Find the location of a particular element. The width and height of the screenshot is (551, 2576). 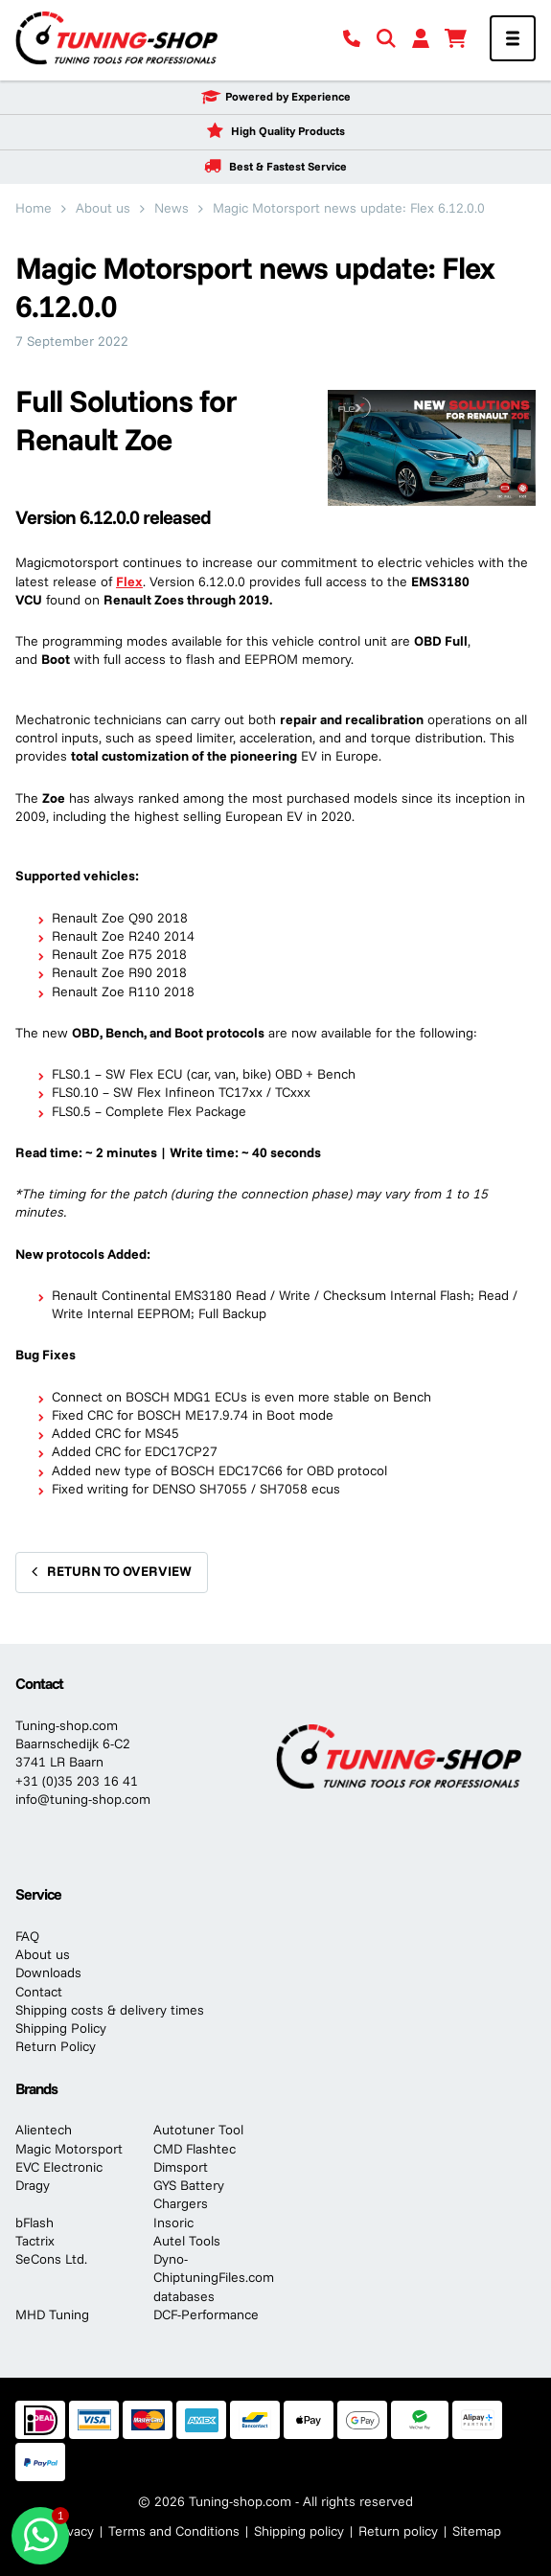

Return Policy is located at coordinates (55, 2046).